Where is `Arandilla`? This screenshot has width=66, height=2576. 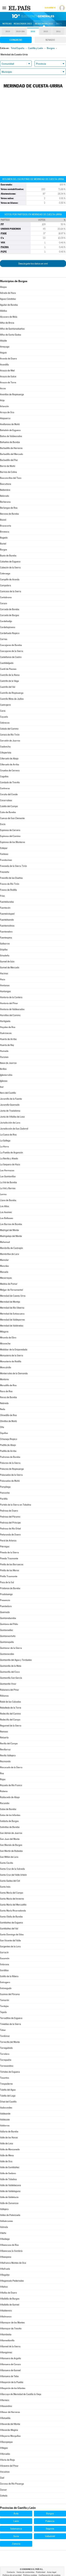 Arandilla is located at coordinates (4, 364).